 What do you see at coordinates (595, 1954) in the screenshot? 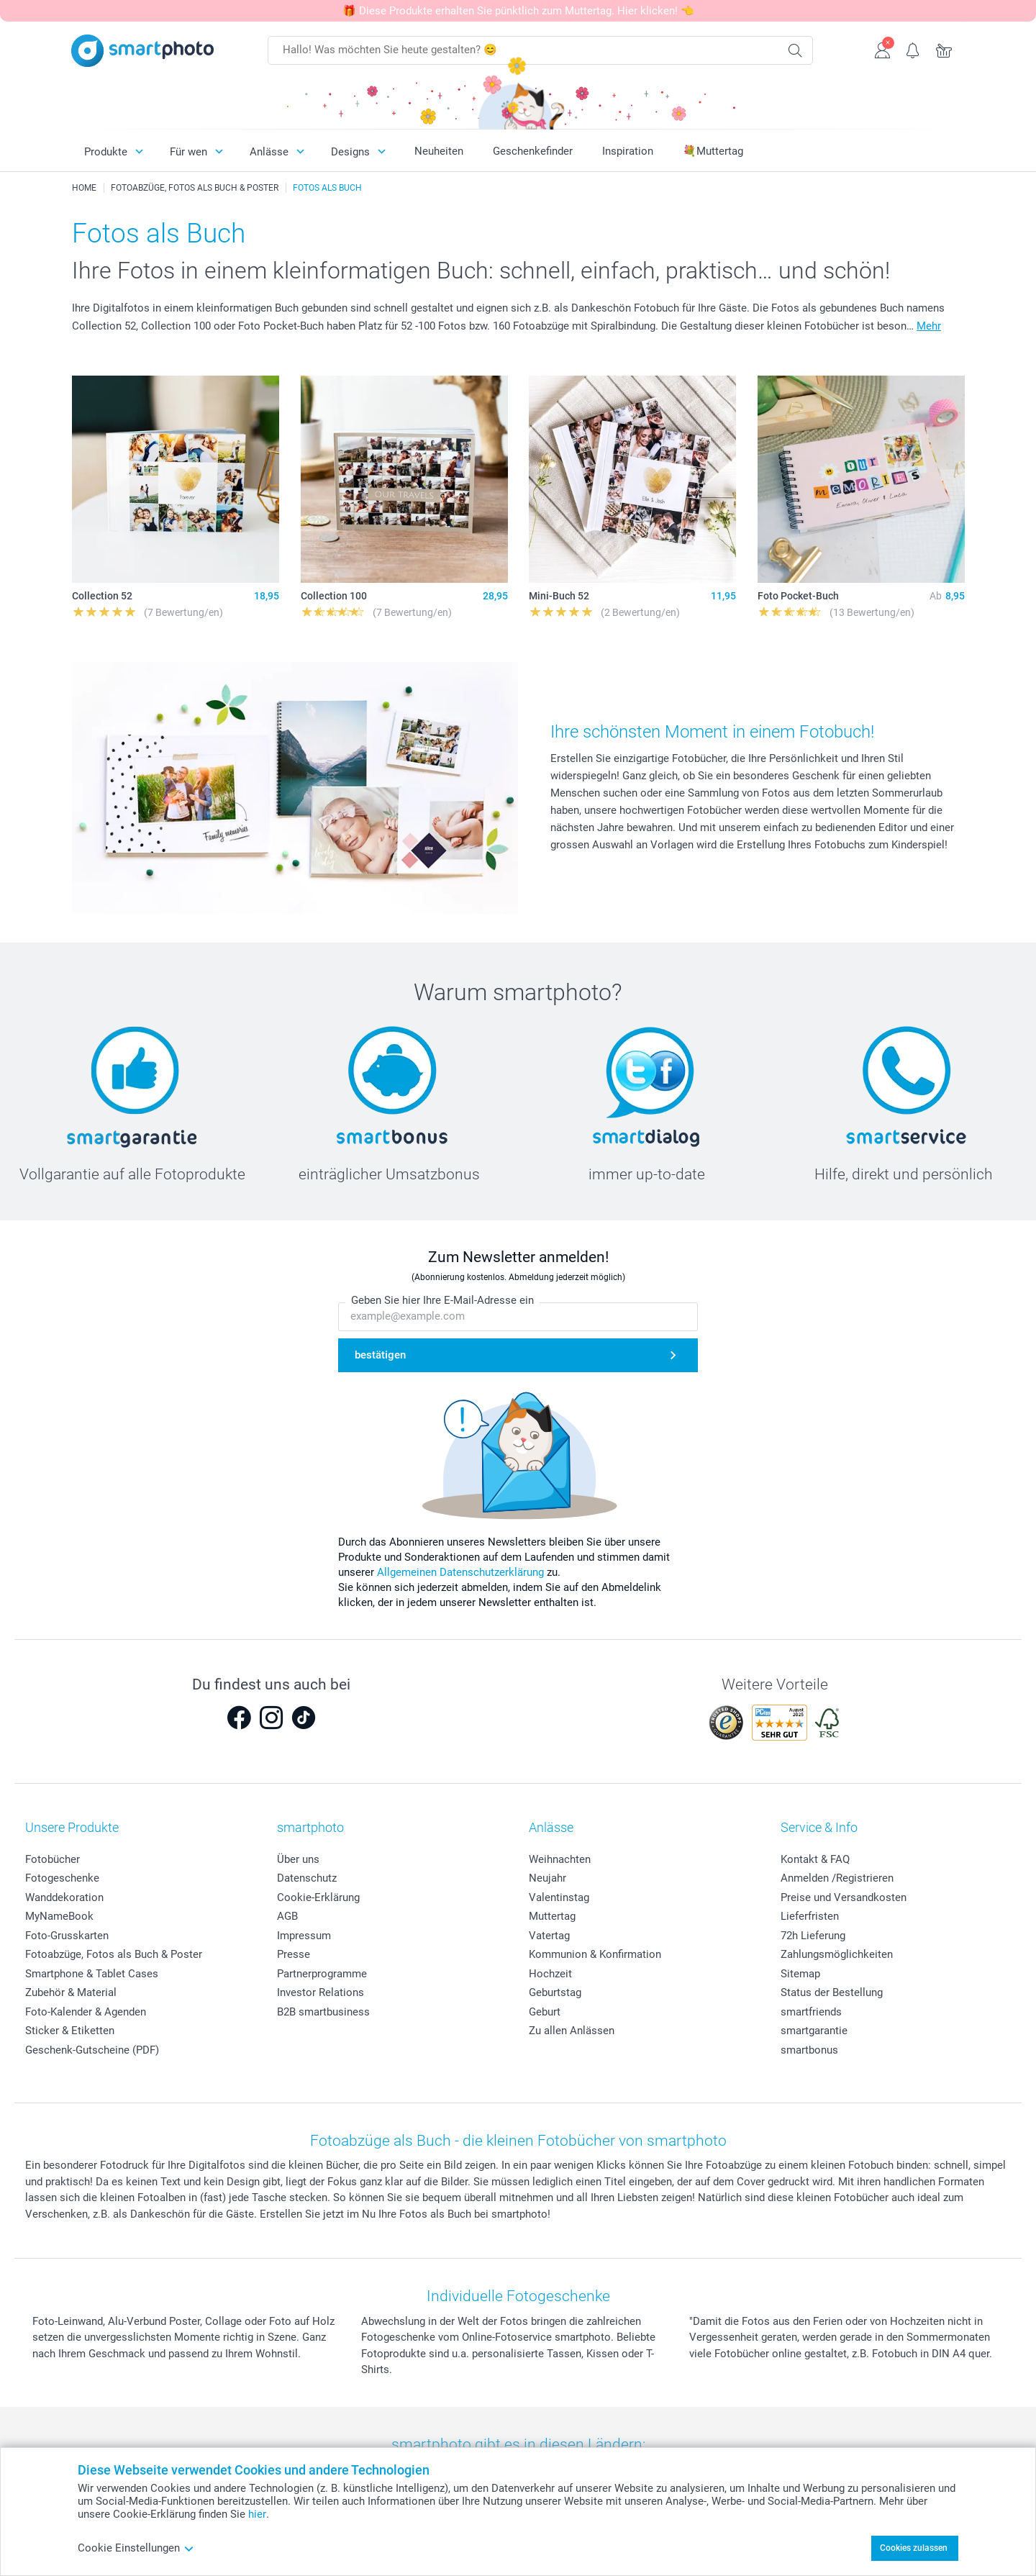
I see `Kommunion & Konfirmation` at bounding box center [595, 1954].